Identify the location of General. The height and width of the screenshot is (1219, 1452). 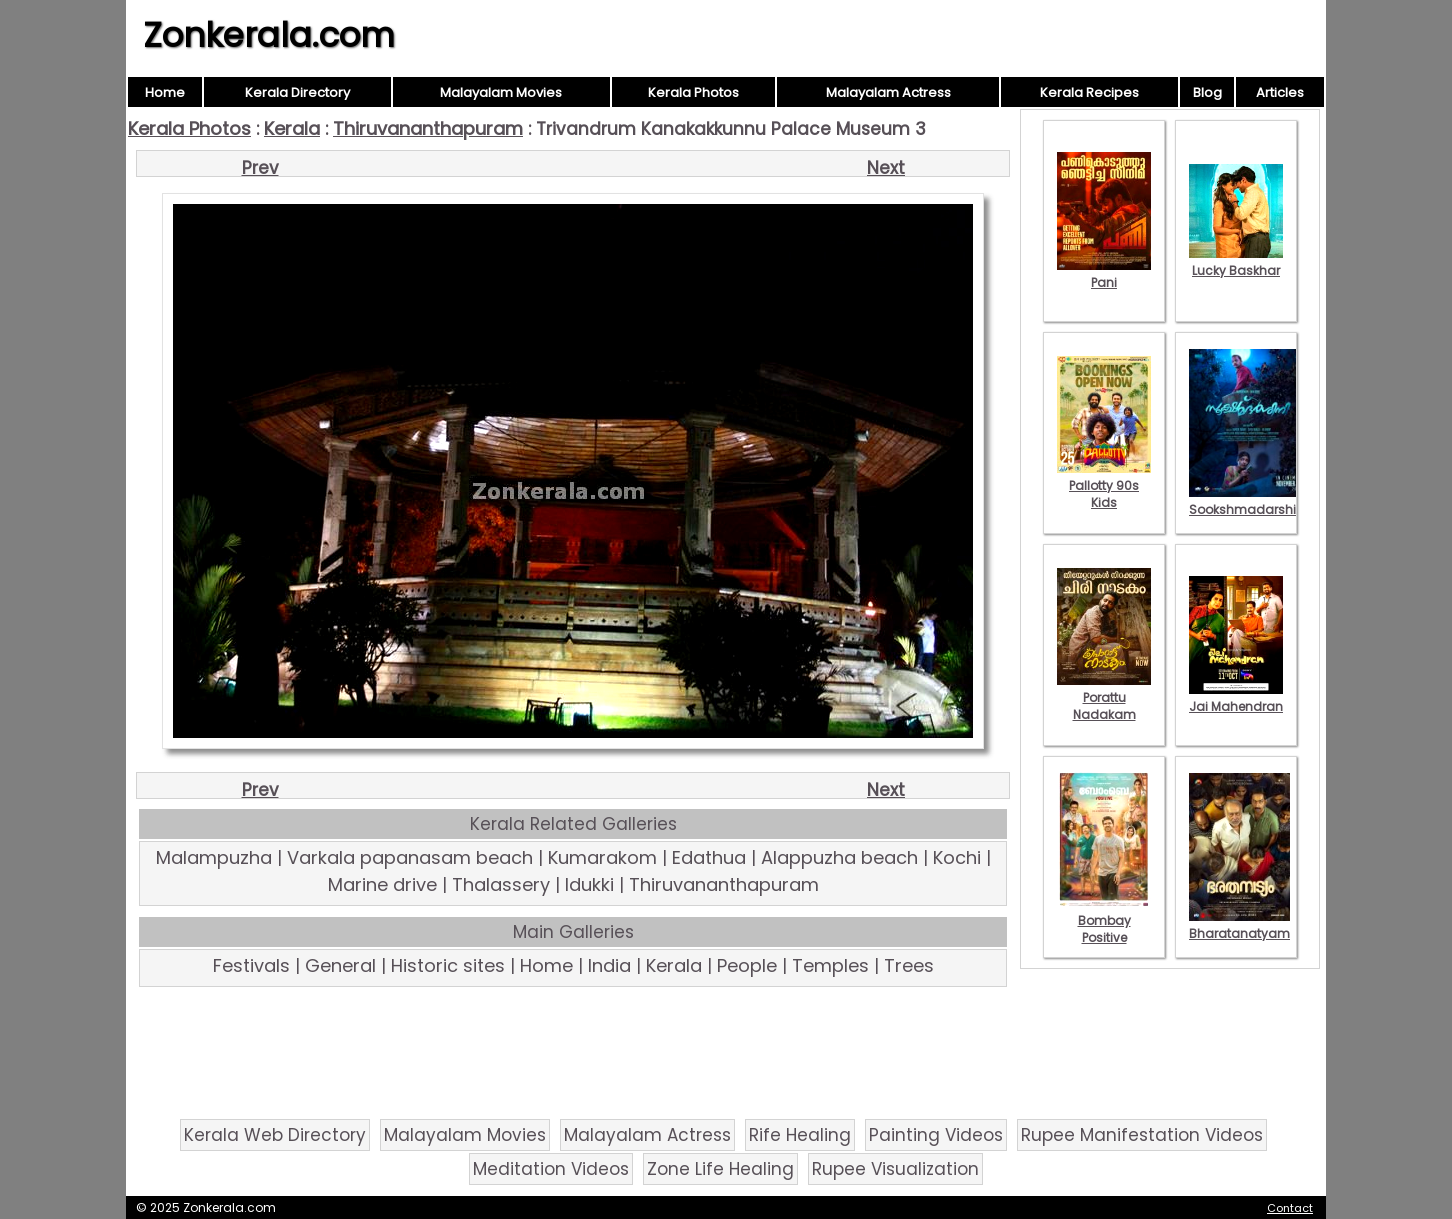
(340, 965).